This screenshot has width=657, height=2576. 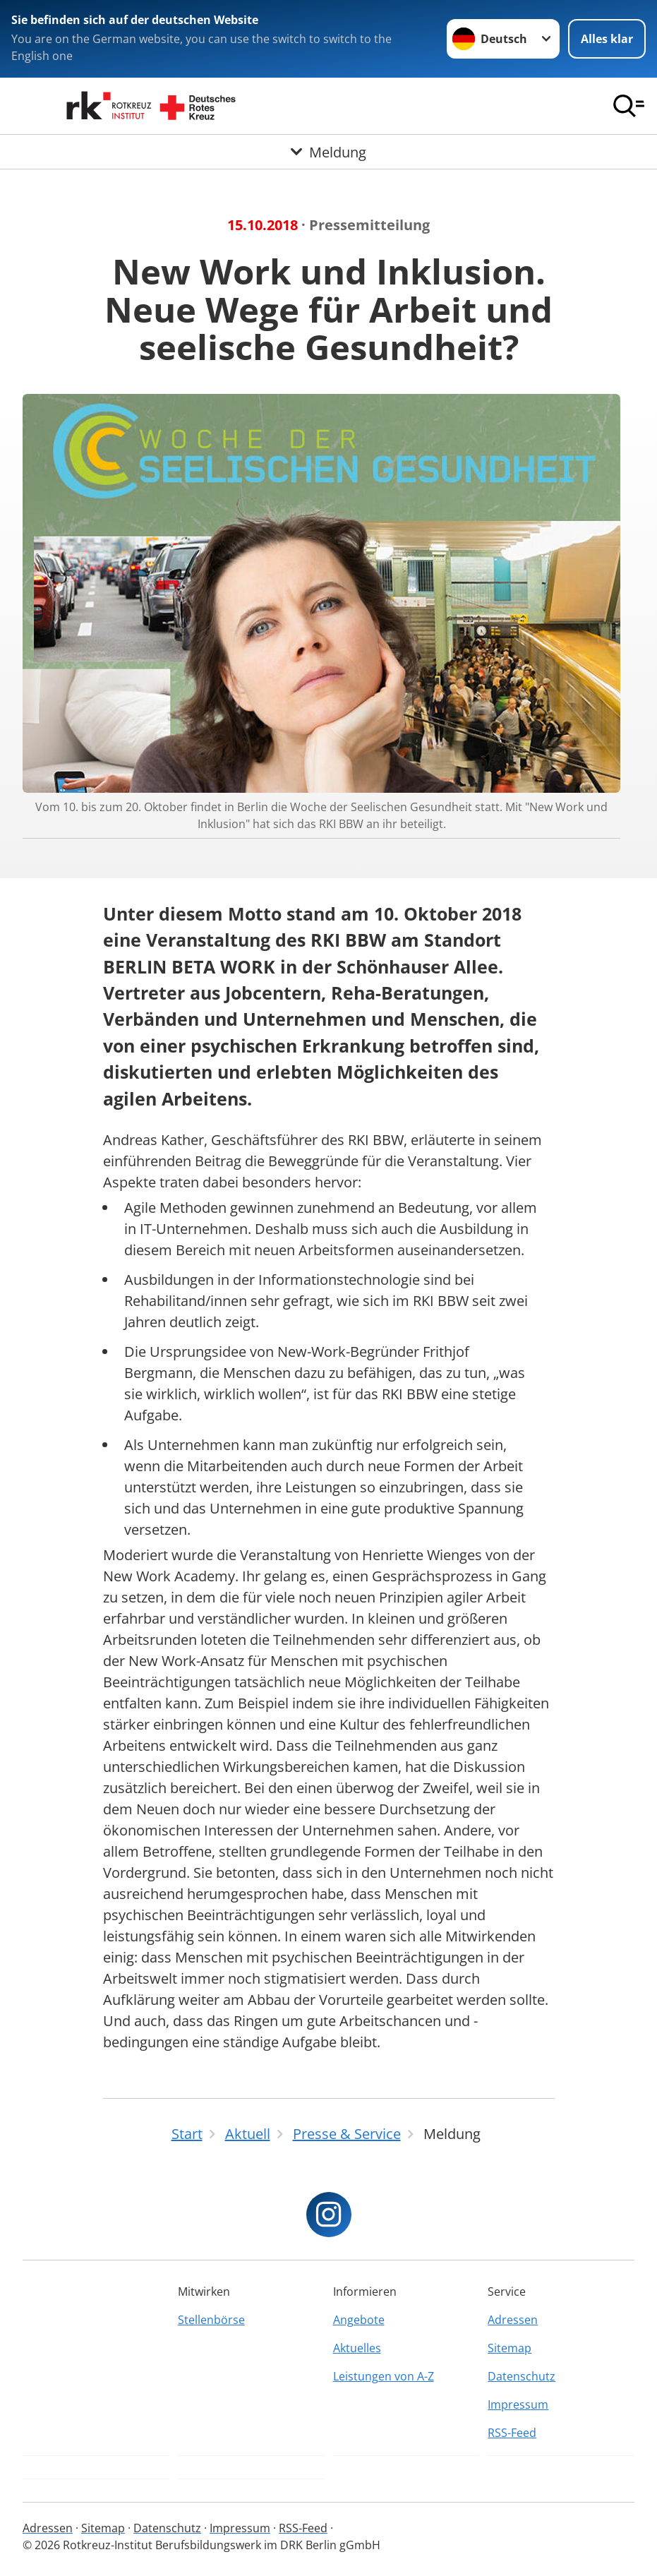 I want to click on Stellenbörse, so click(x=211, y=2320).